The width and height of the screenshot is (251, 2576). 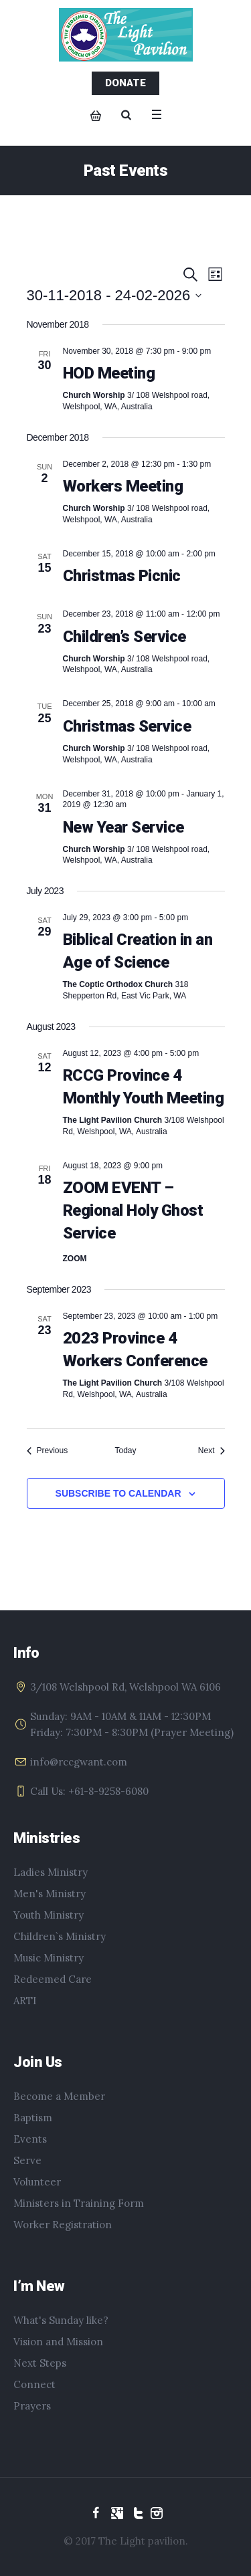 What do you see at coordinates (59, 2096) in the screenshot?
I see `Become a Member` at bounding box center [59, 2096].